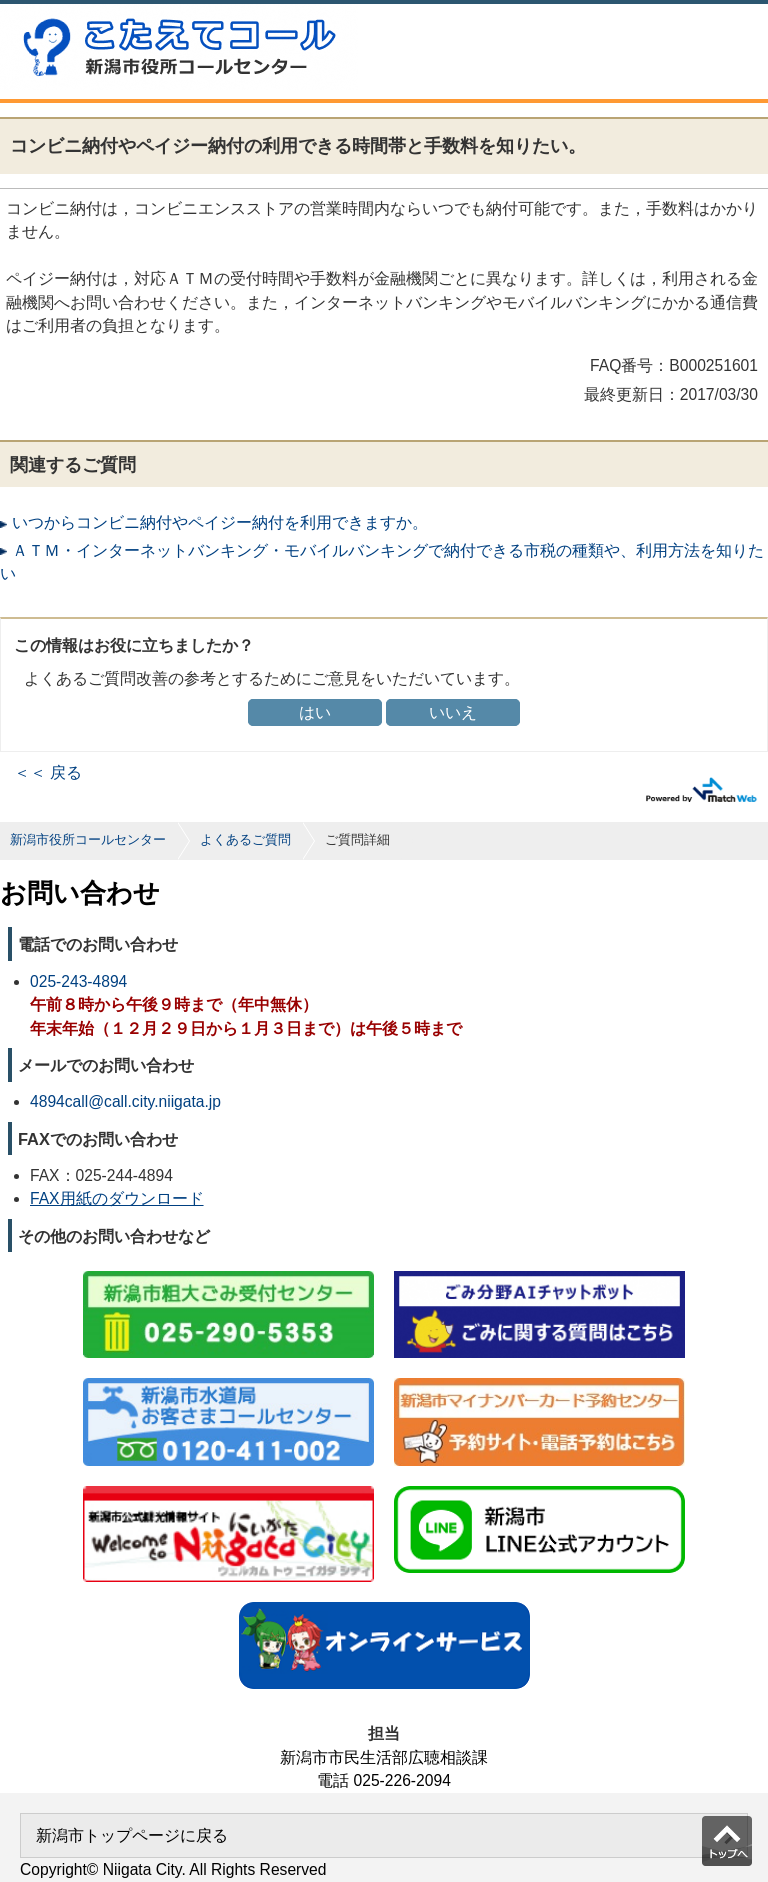  What do you see at coordinates (78, 981) in the screenshot?
I see `025-243-4894` at bounding box center [78, 981].